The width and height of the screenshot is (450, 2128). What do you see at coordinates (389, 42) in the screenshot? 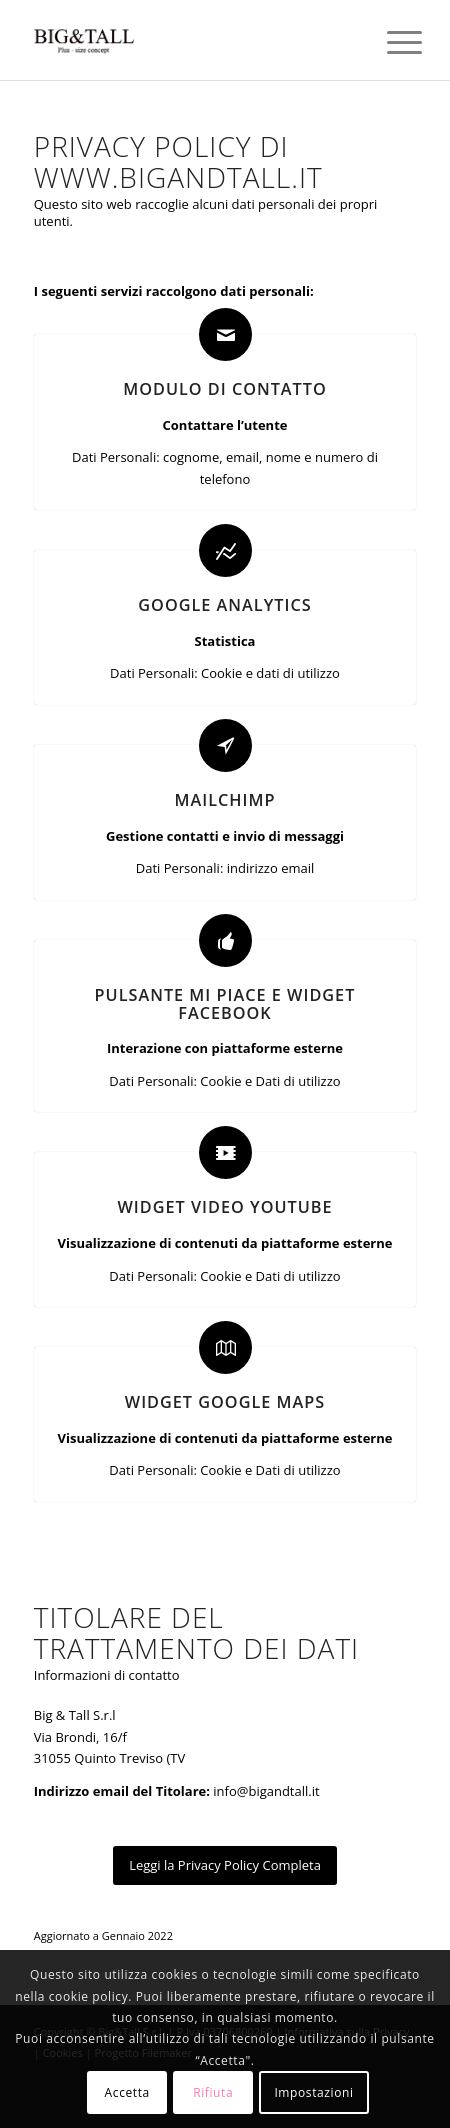
I see `[Menu]` at bounding box center [389, 42].